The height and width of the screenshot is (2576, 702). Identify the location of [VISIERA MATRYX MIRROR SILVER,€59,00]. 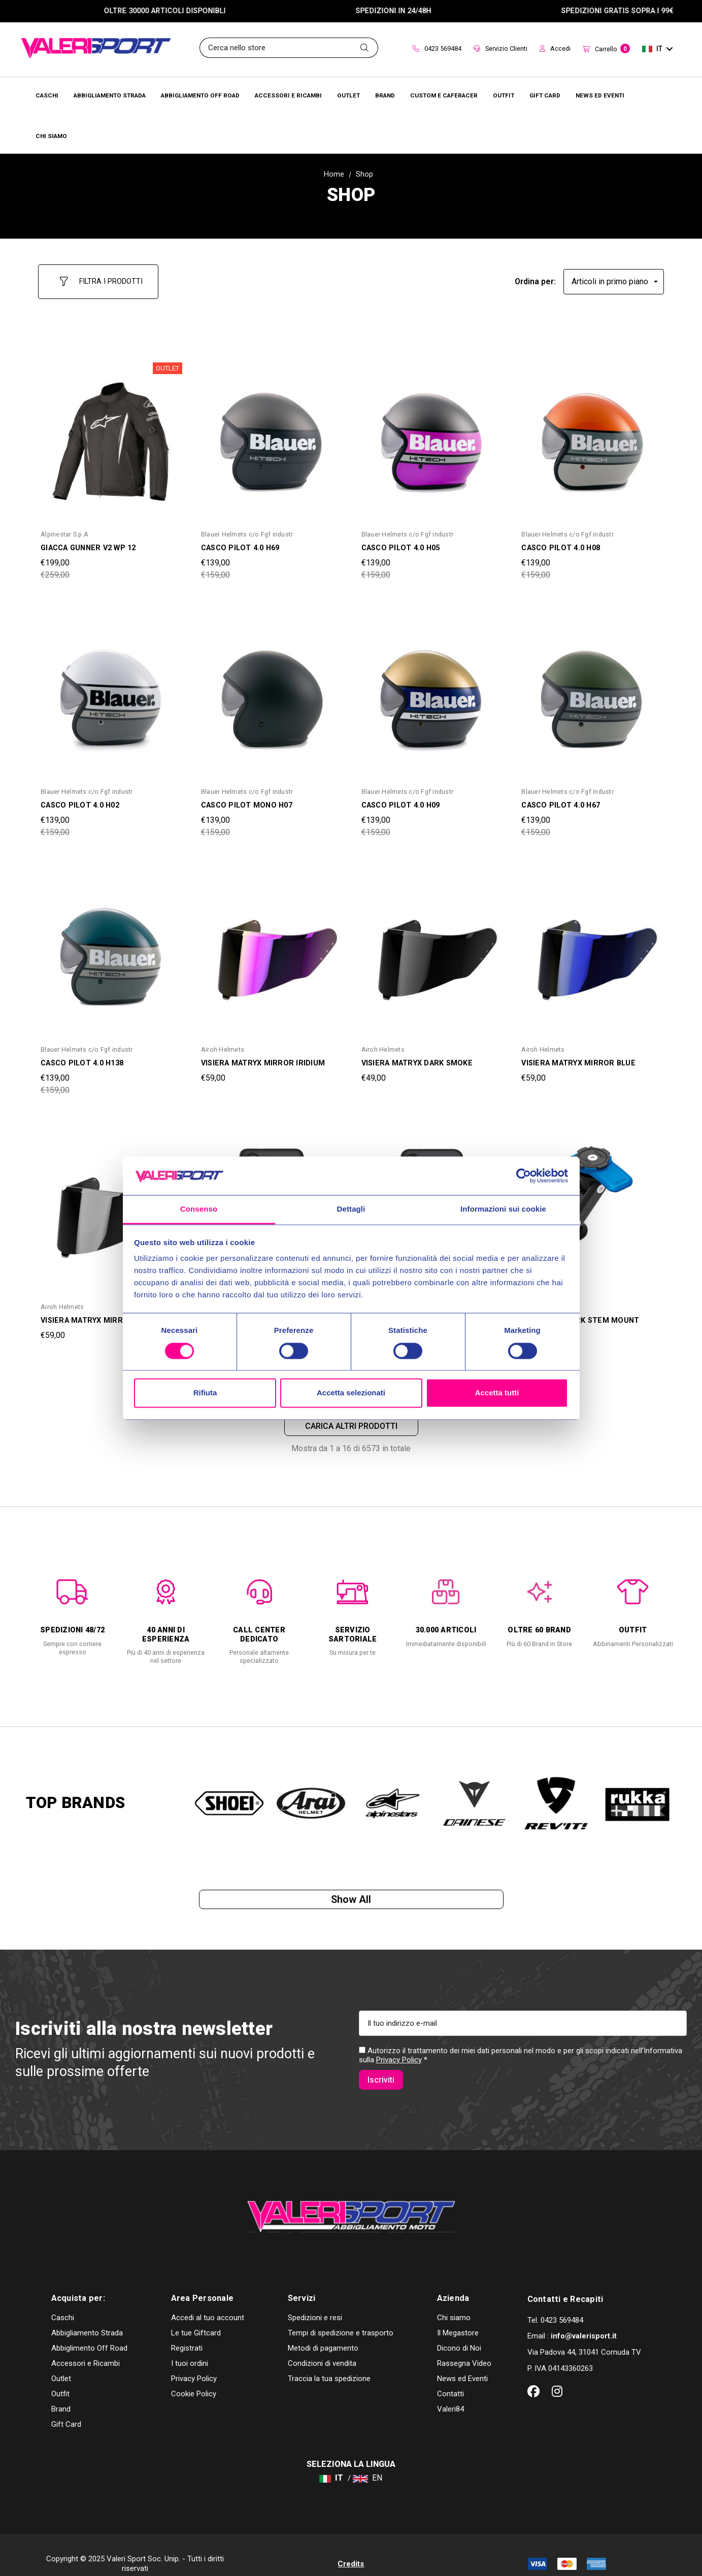
(111, 1205).